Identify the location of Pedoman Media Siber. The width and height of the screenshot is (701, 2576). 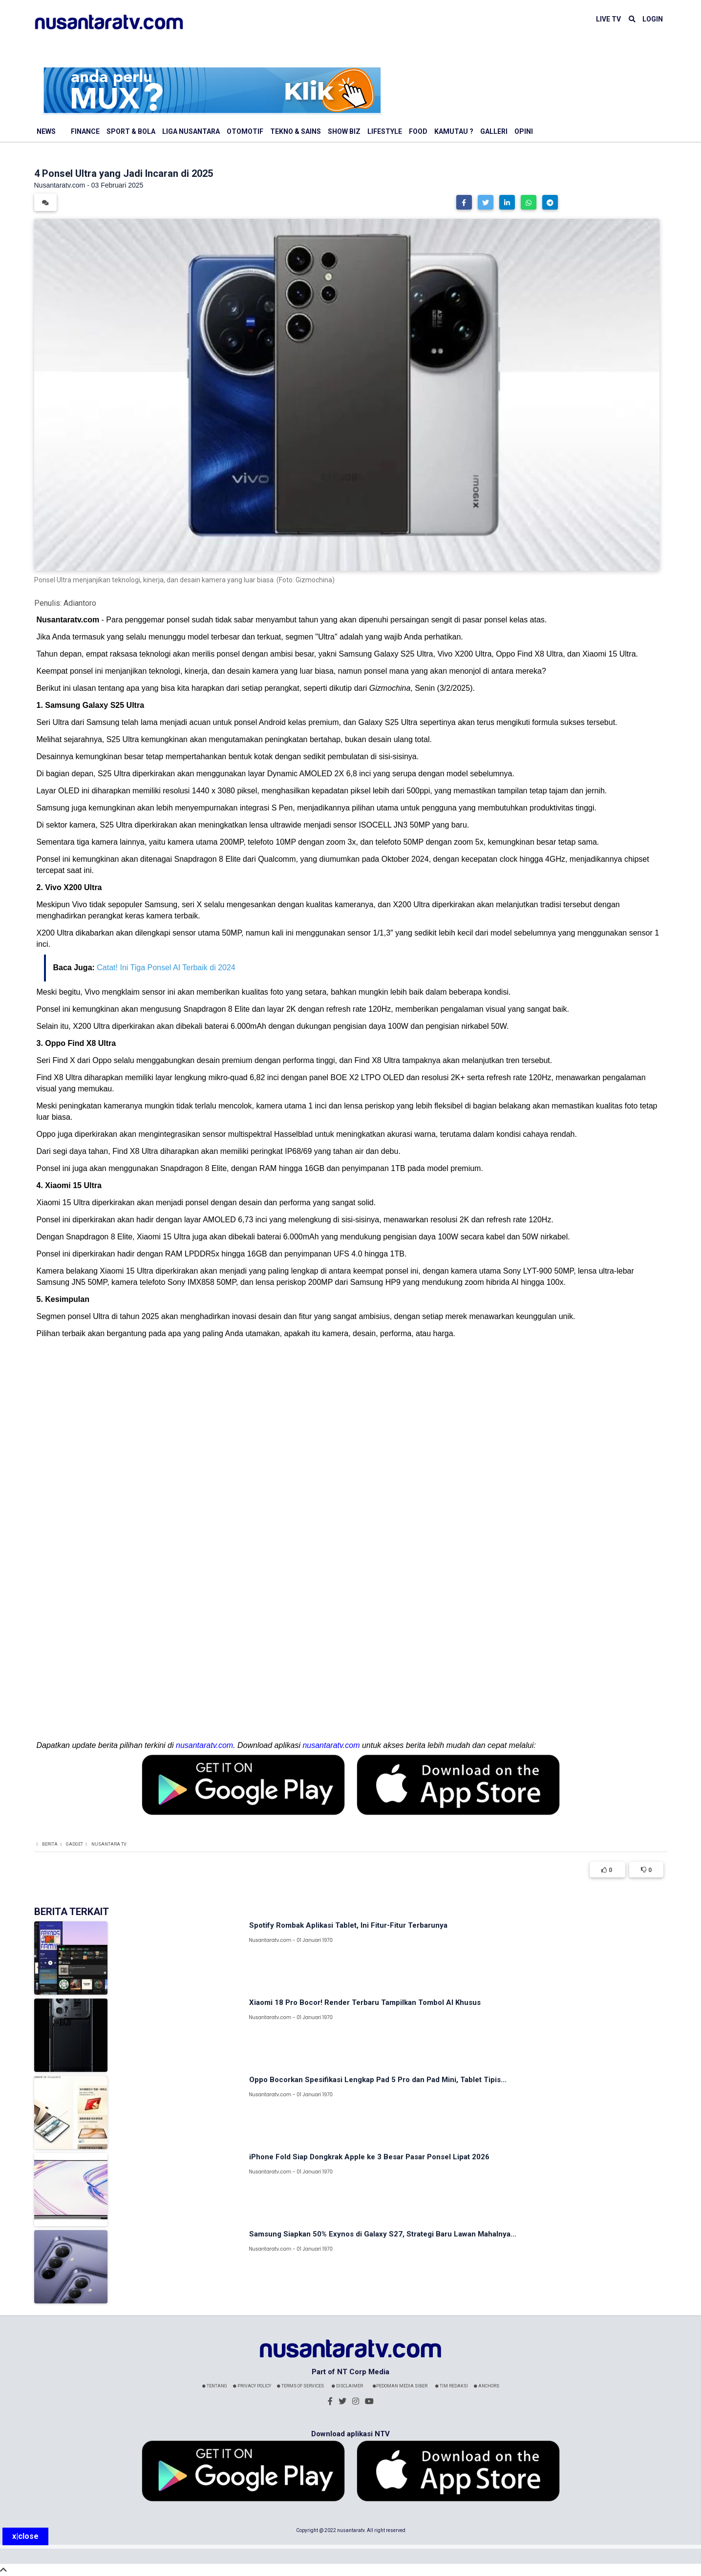
(400, 2386).